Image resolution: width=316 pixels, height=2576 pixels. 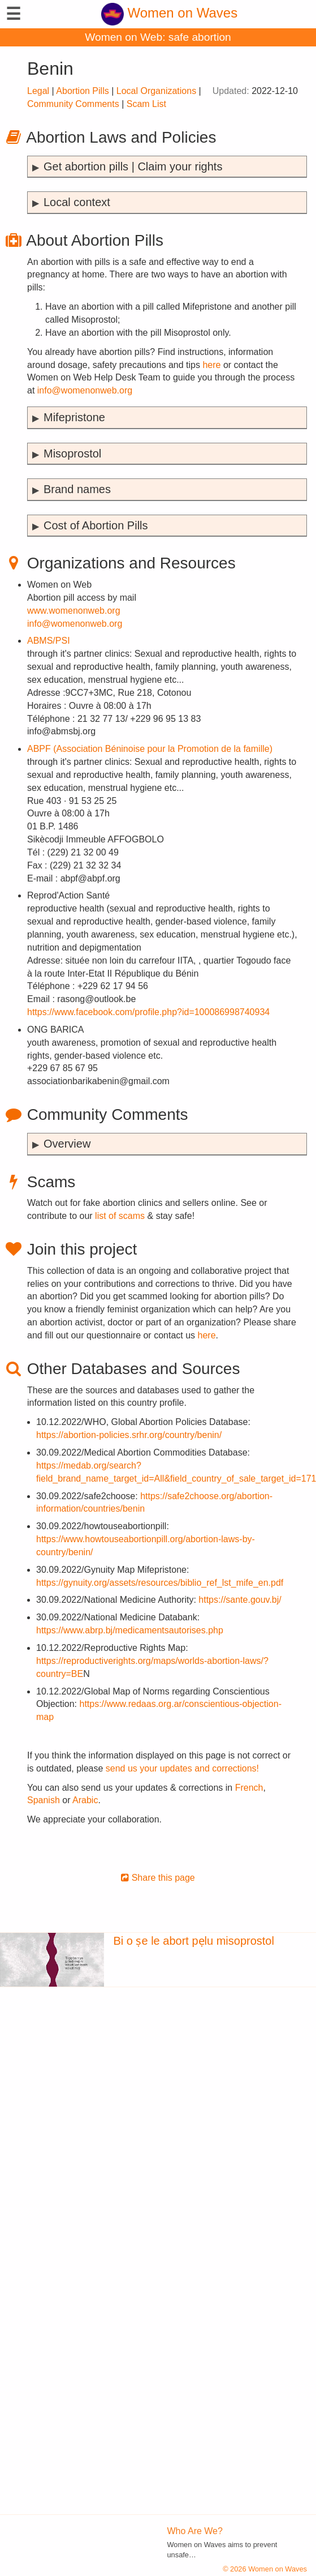 What do you see at coordinates (158, 1877) in the screenshot?
I see `Share this page` at bounding box center [158, 1877].